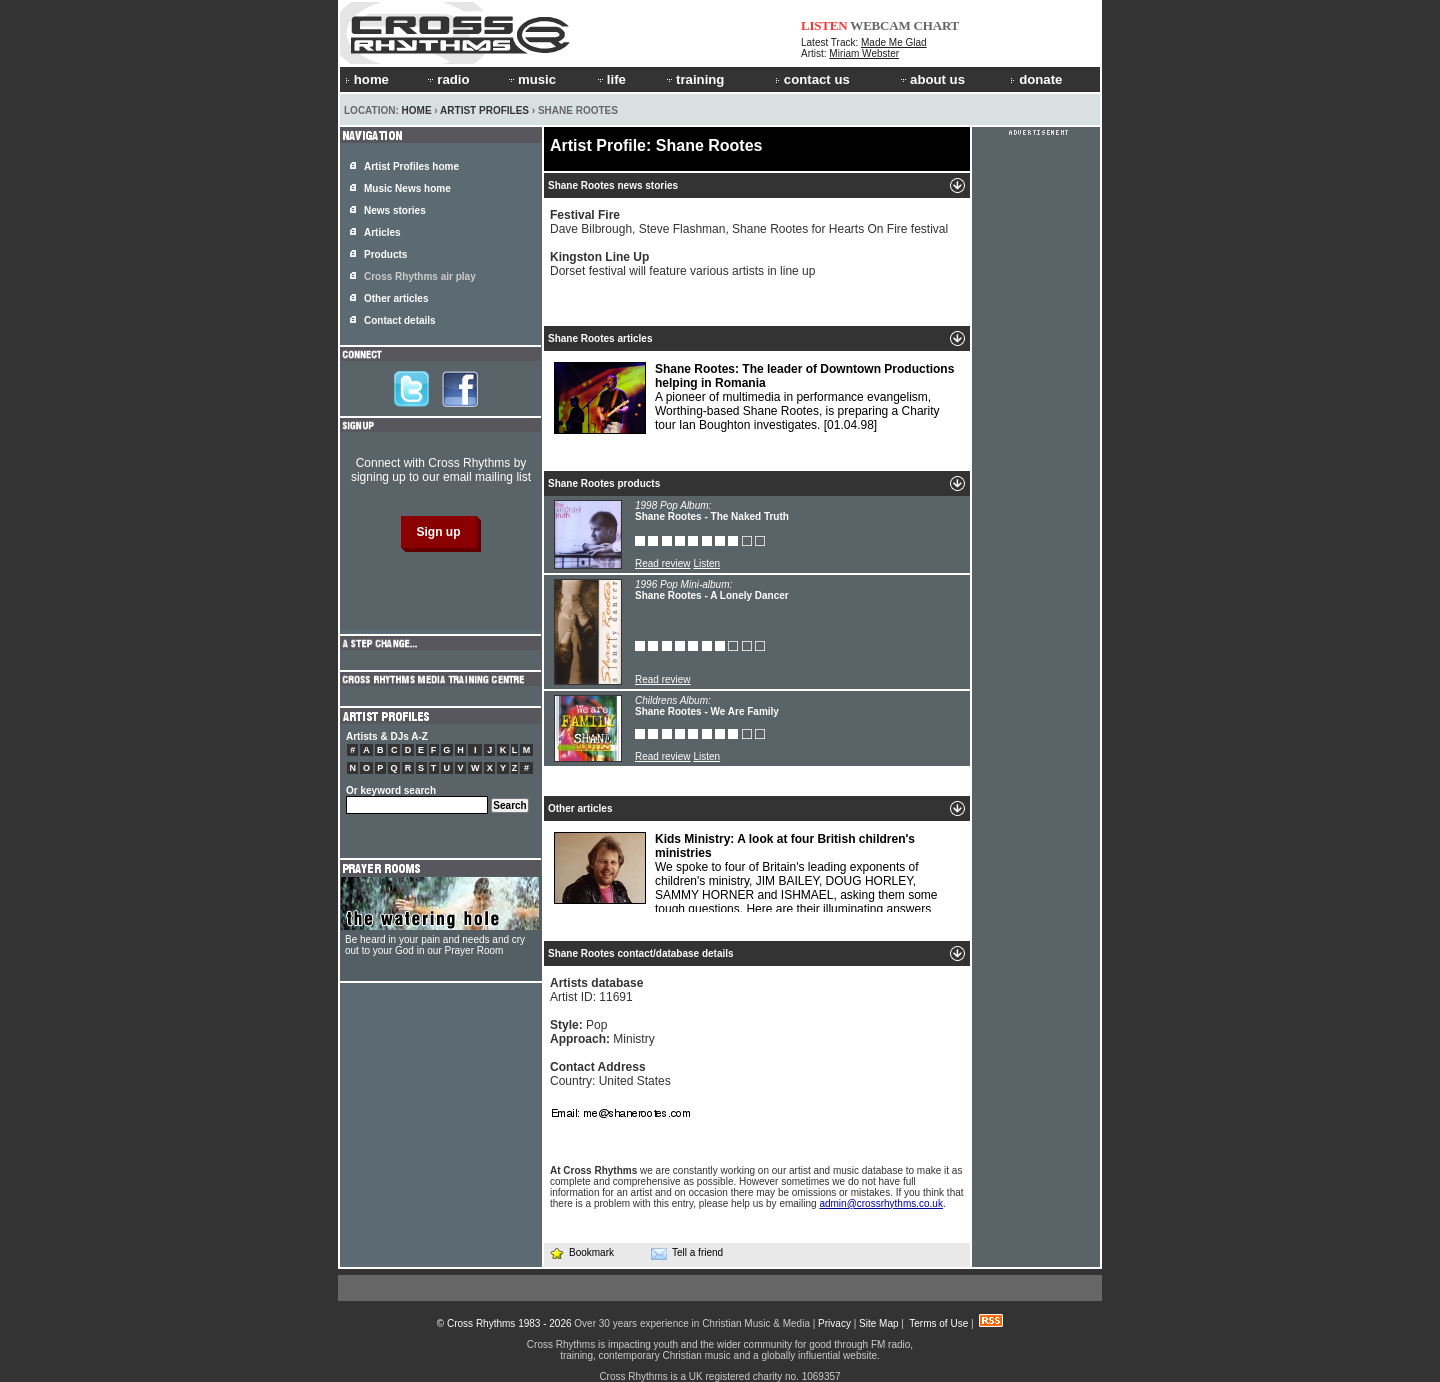  I want to click on Dave Bilbrough, Steve Flashman, Shane Rootes for Hearts On Fire festival, so click(749, 222).